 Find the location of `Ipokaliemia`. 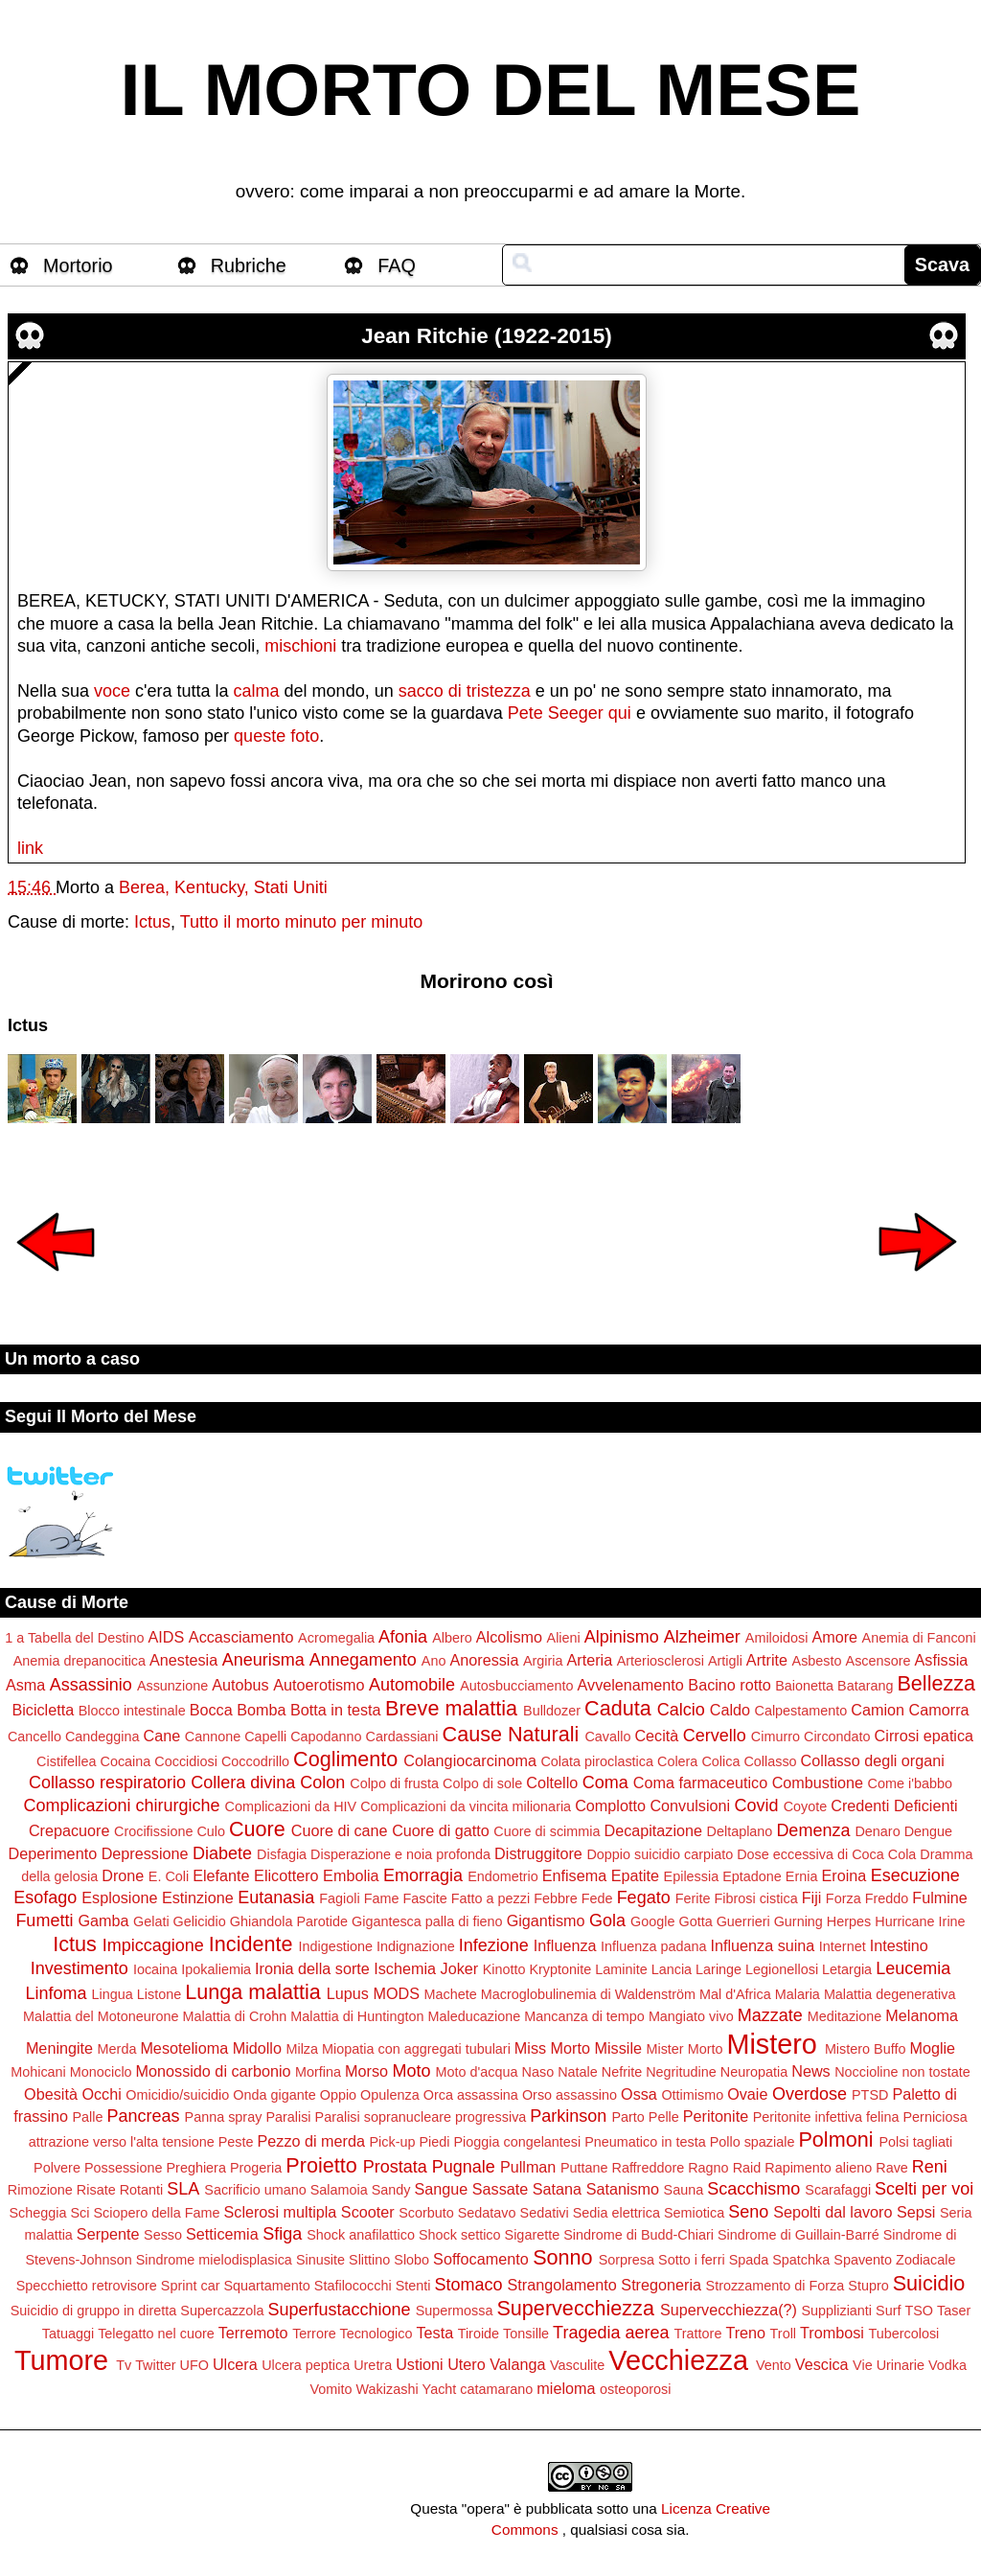

Ipokaliemia is located at coordinates (216, 1969).